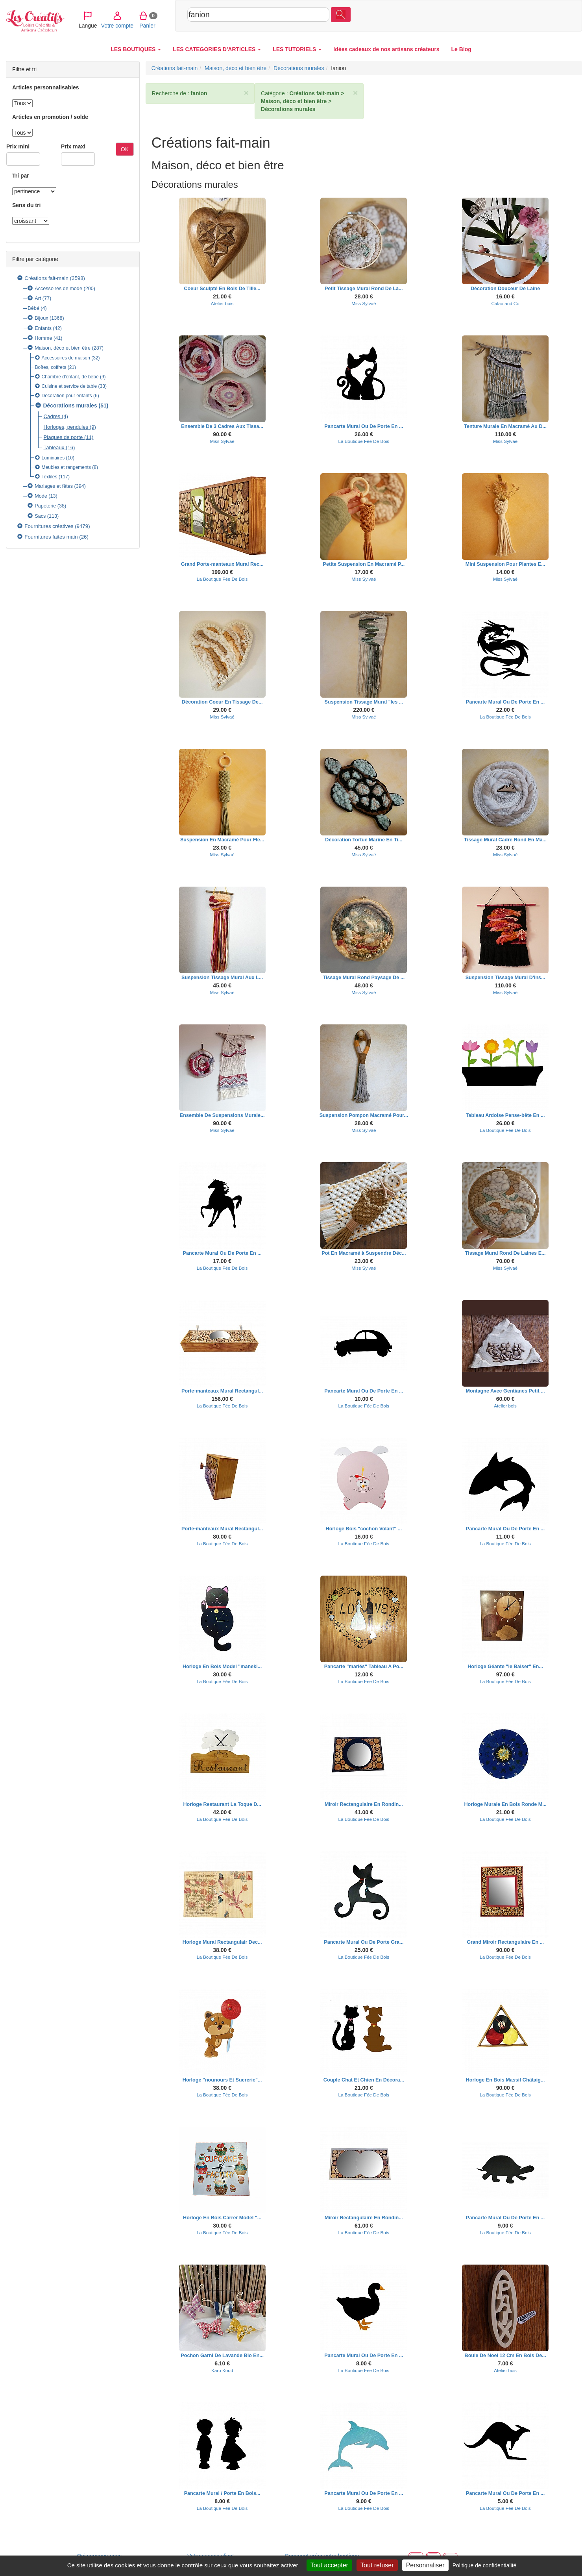 This screenshot has height=2576, width=582. Describe the element at coordinates (70, 377) in the screenshot. I see `Chambre d'enfant, de bébé` at that location.